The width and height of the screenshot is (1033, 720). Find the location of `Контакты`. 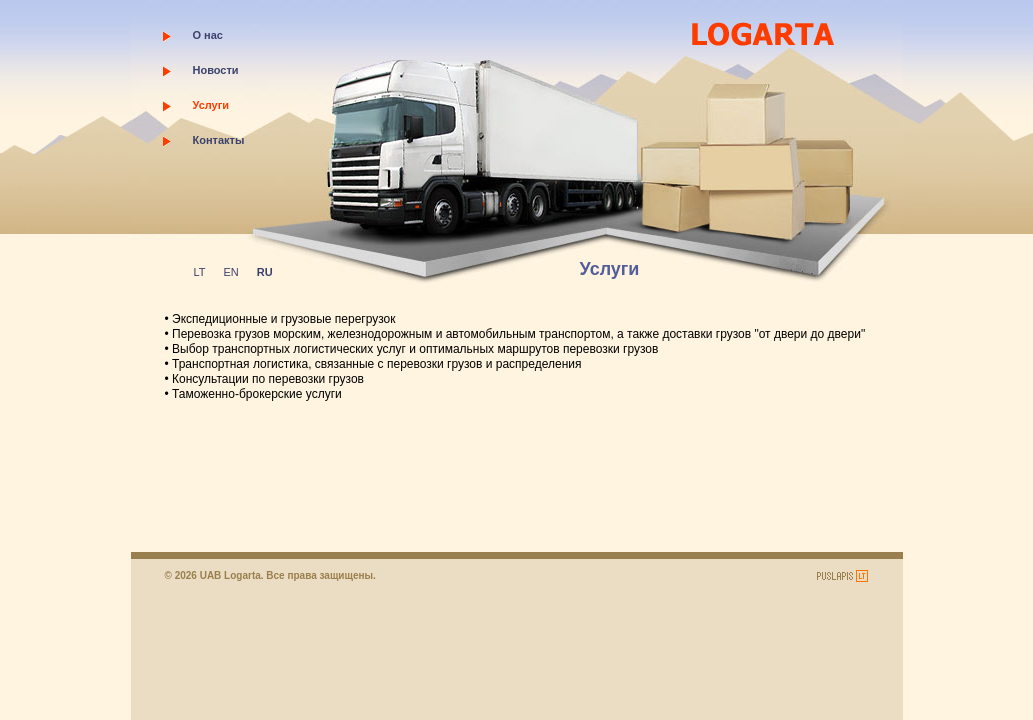

Контакты is located at coordinates (219, 140).